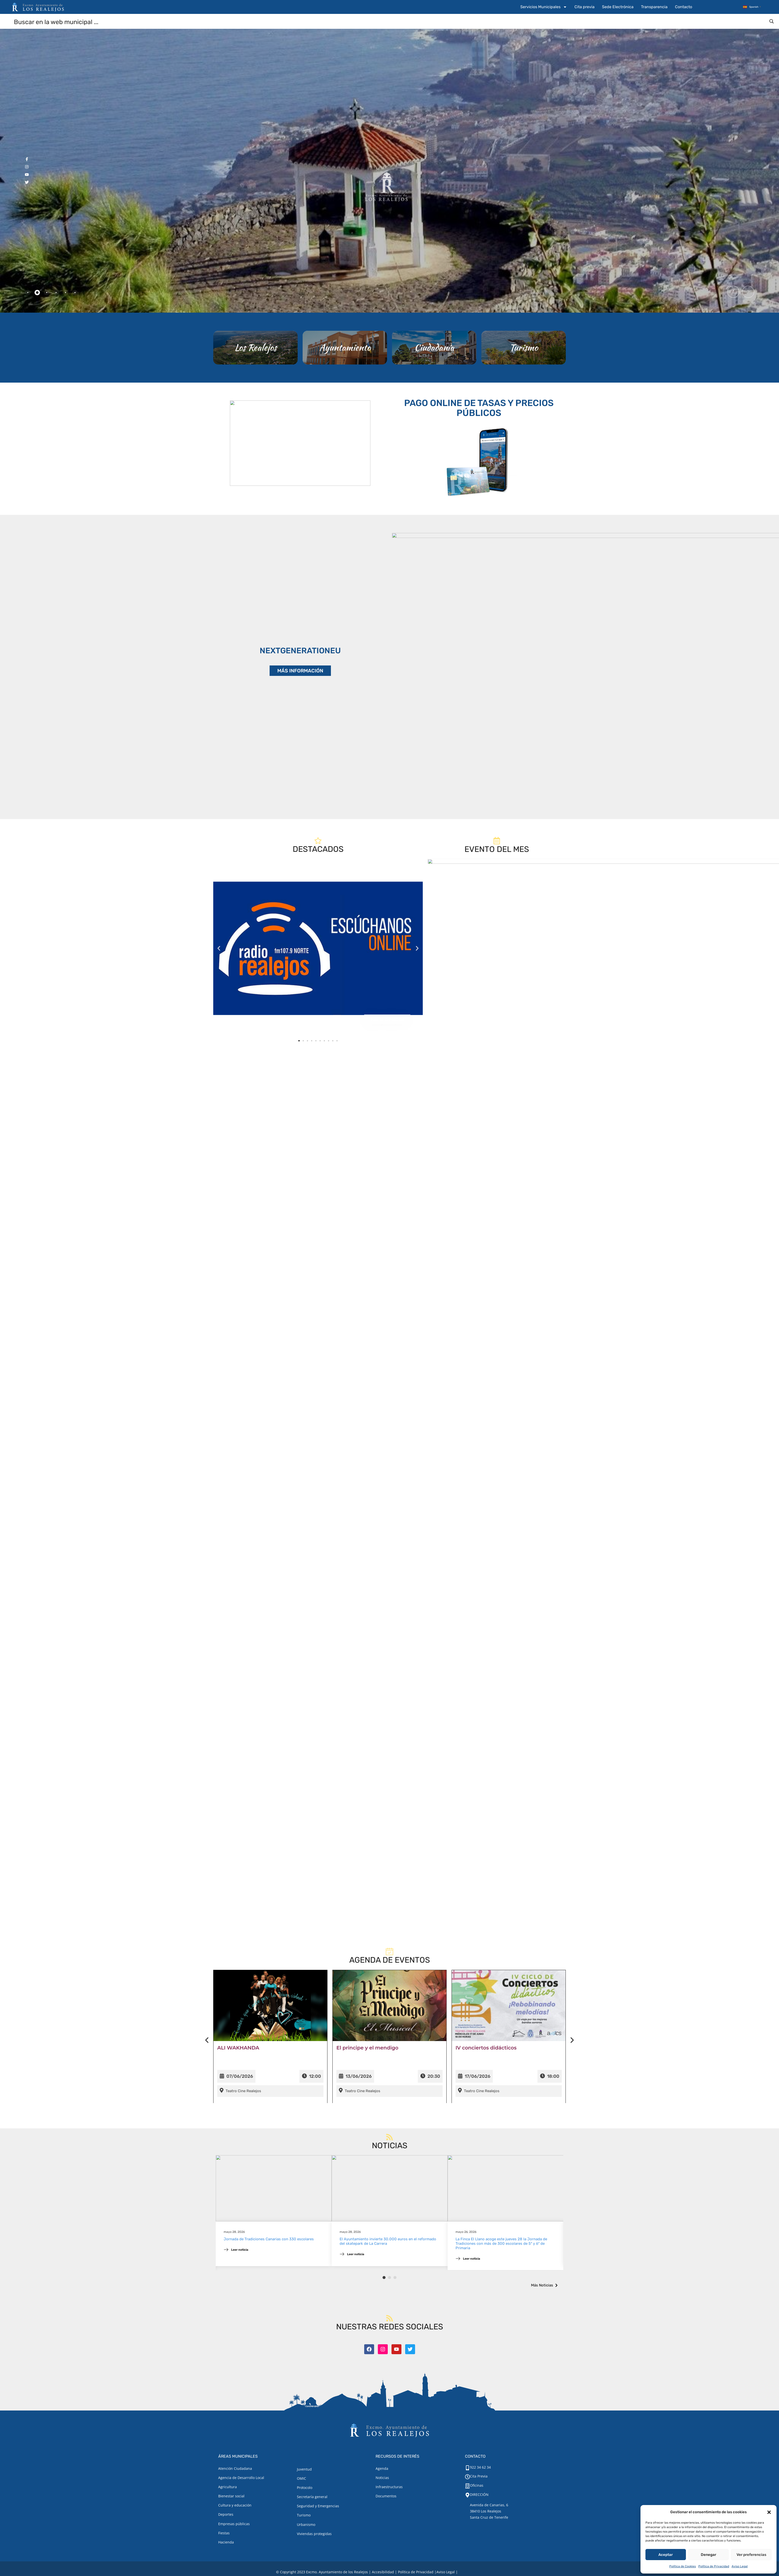  Describe the element at coordinates (682, 2566) in the screenshot. I see `Política de Cookies` at that location.